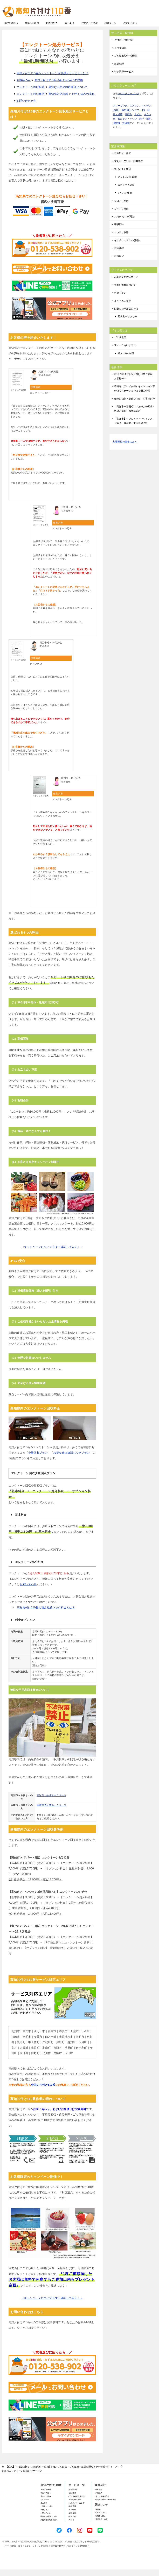  Describe the element at coordinates (68, 93) in the screenshot. I see `違法な不用品回収業者について` at that location.